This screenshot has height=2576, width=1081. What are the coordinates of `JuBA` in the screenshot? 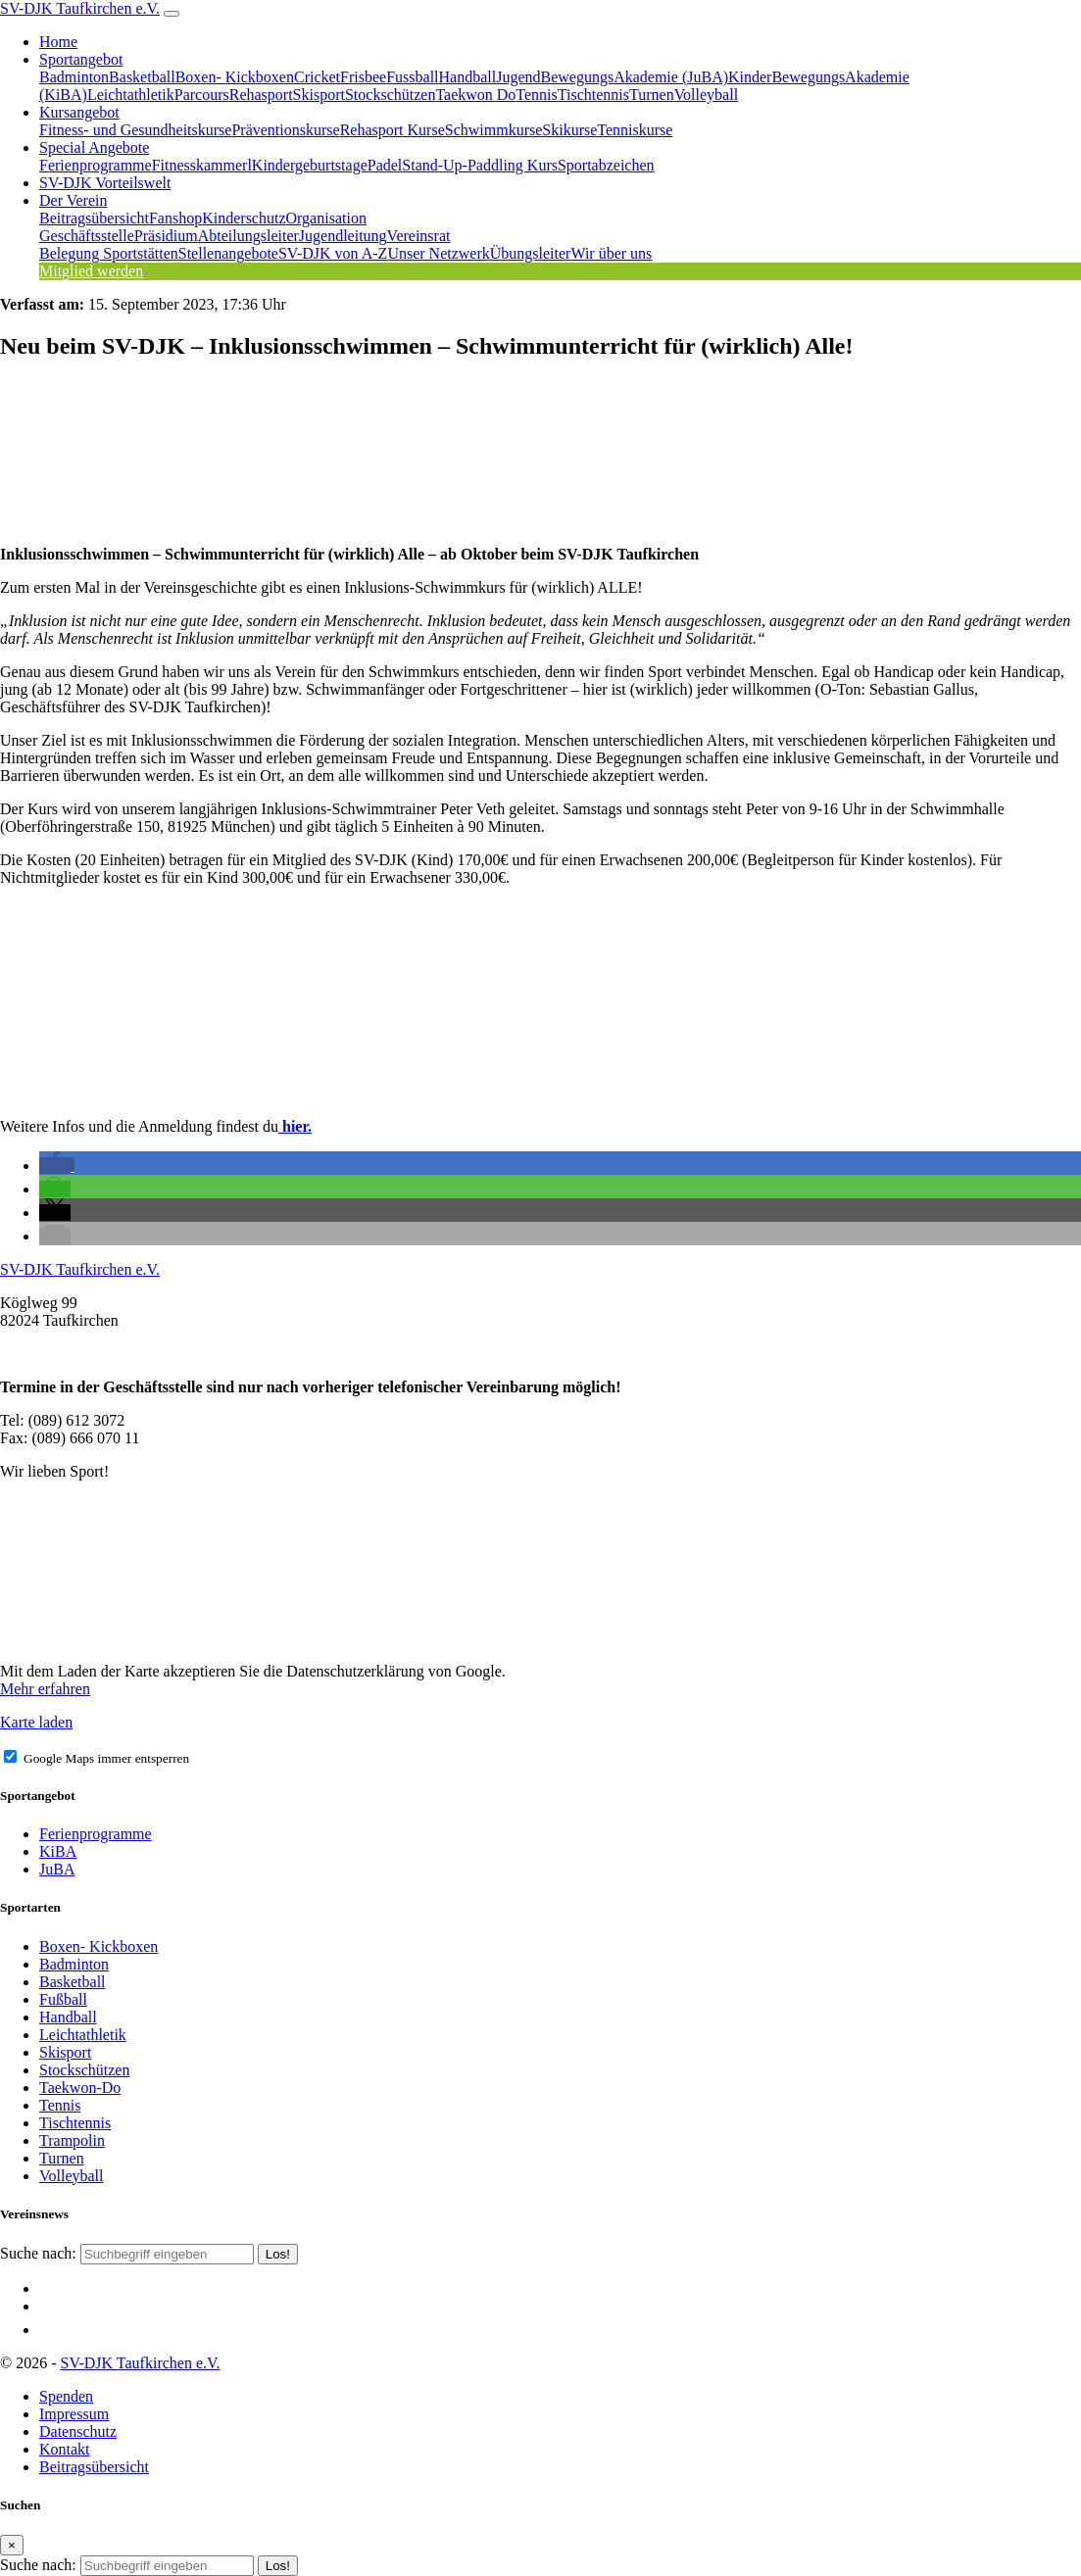 It's located at (56, 1869).